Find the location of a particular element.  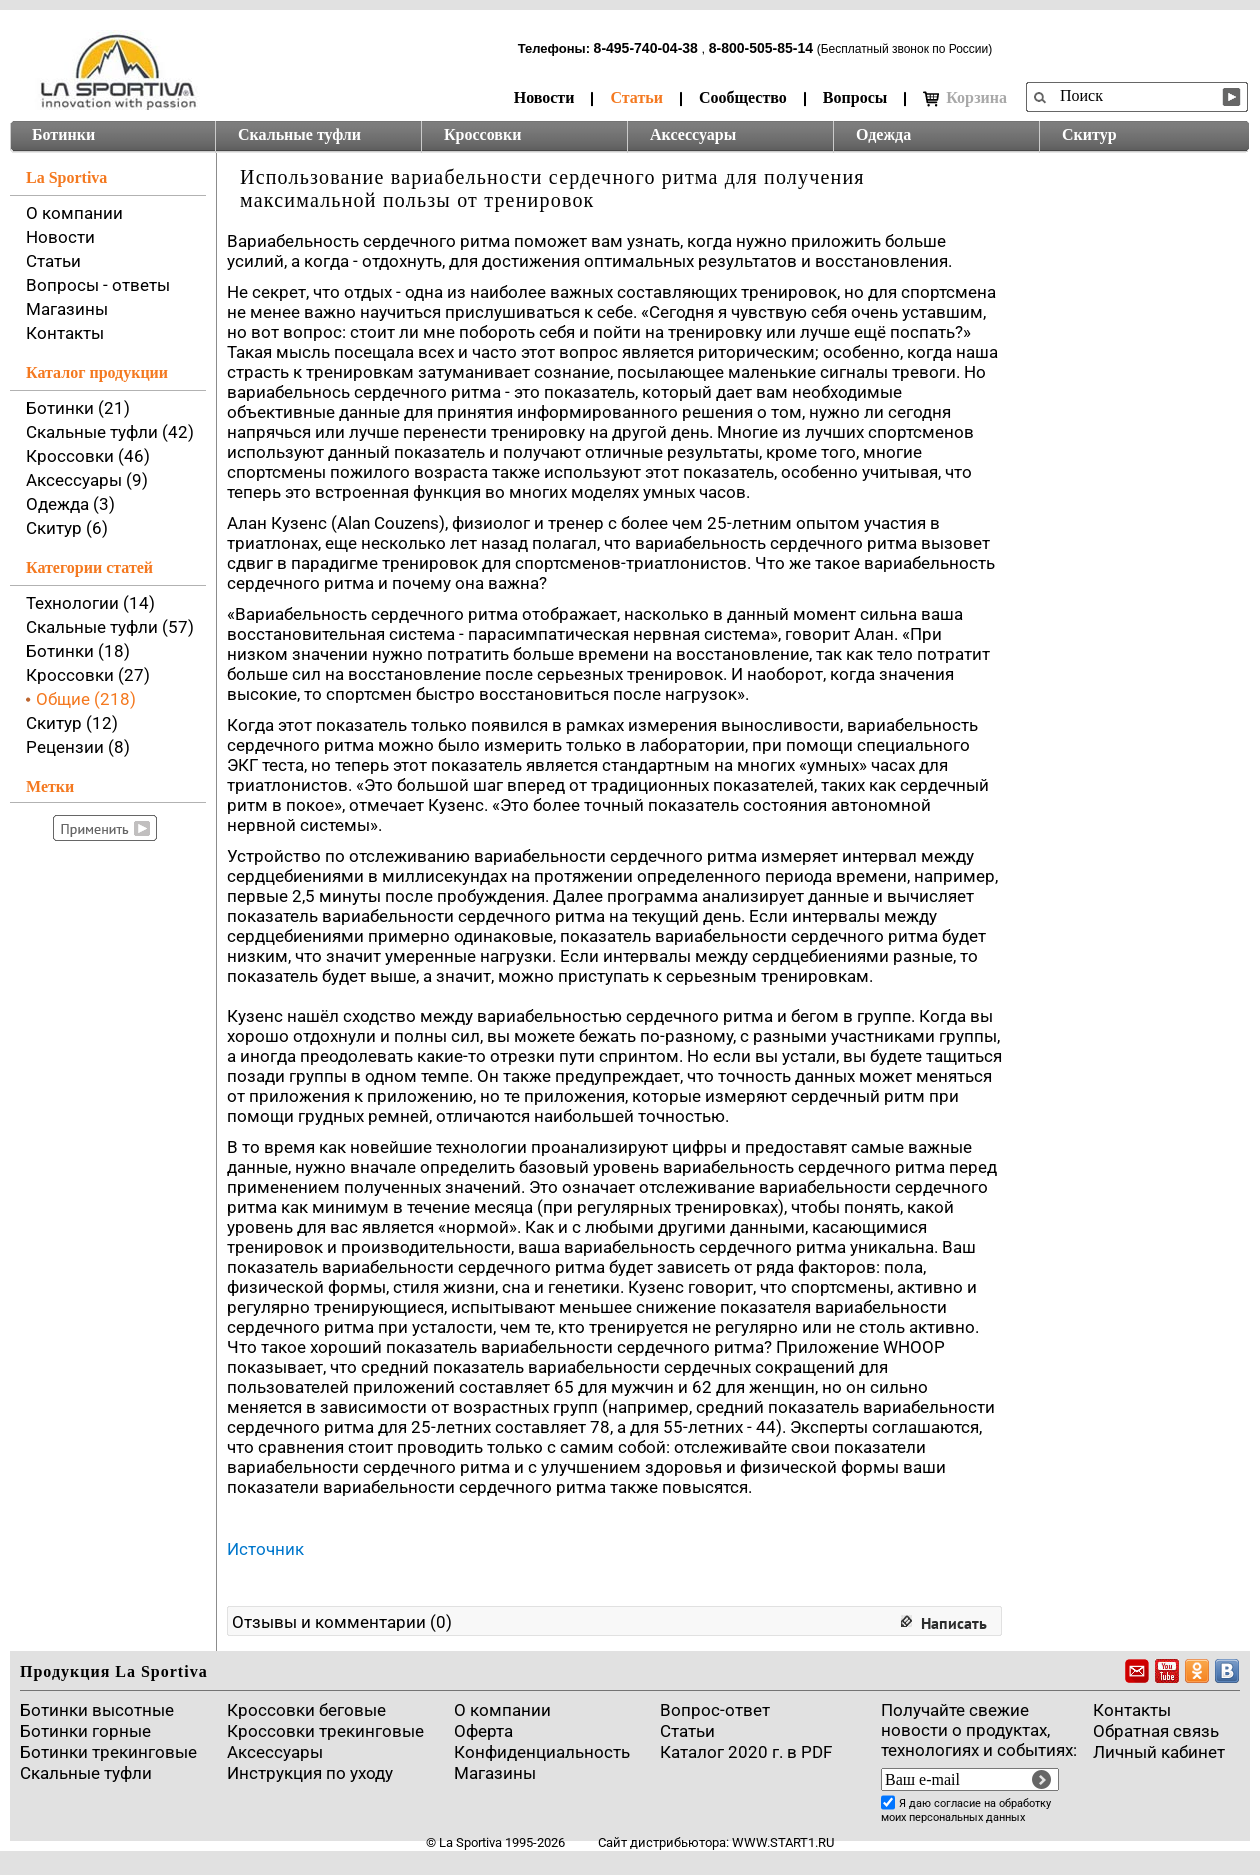

Скитур is located at coordinates (1089, 134).